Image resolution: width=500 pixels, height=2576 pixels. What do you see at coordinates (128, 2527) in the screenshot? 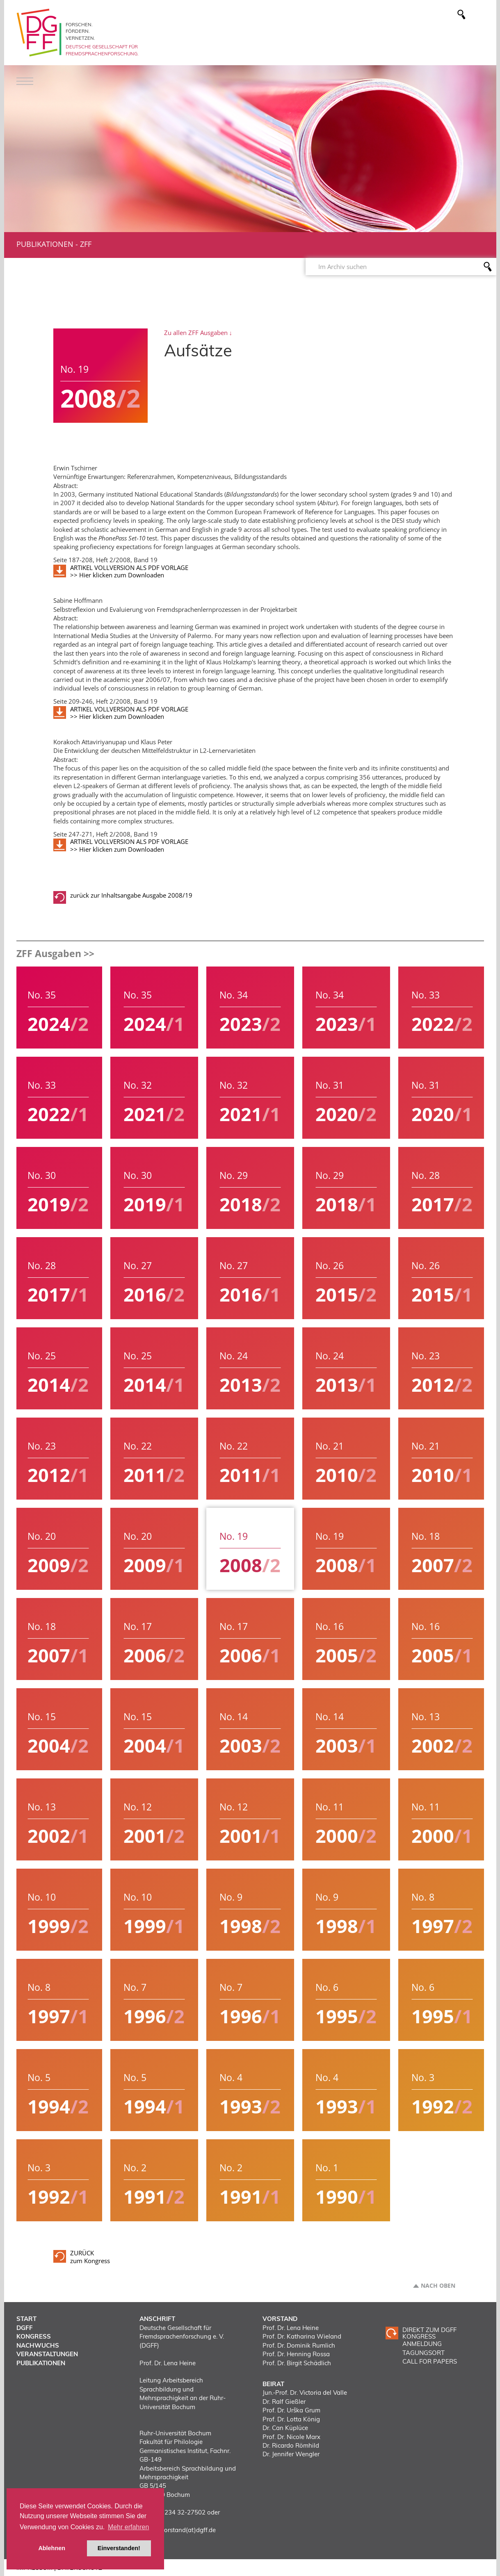
I see `Mehr erfahren [button]` at bounding box center [128, 2527].